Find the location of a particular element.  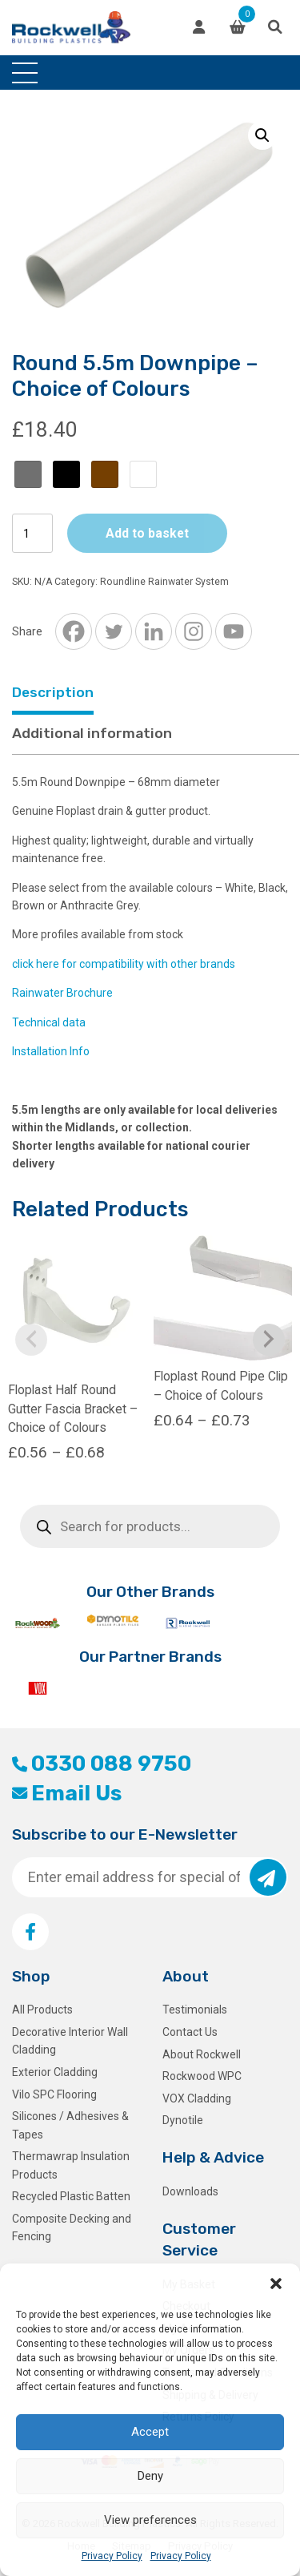

Silicones / Adhesives & Tapes is located at coordinates (70, 2125).